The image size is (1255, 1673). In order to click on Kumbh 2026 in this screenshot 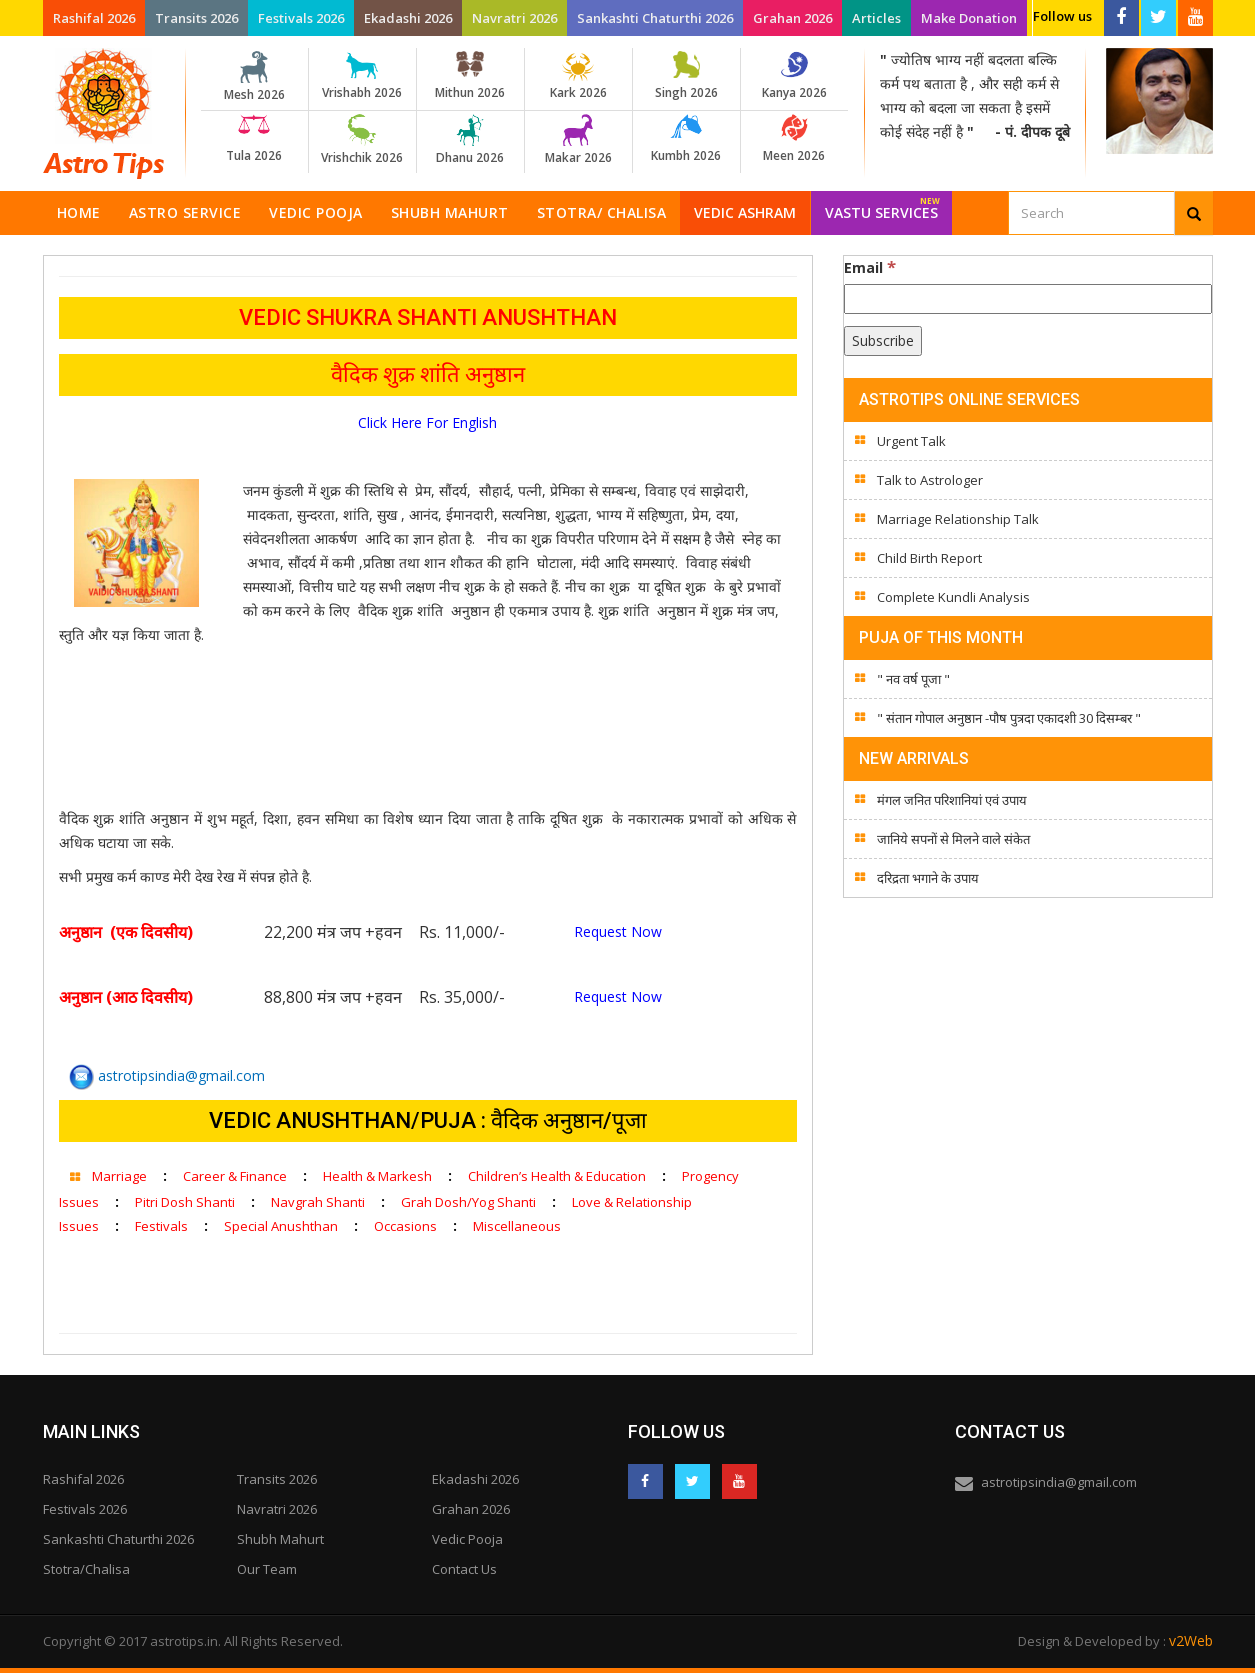, I will do `click(686, 139)`.